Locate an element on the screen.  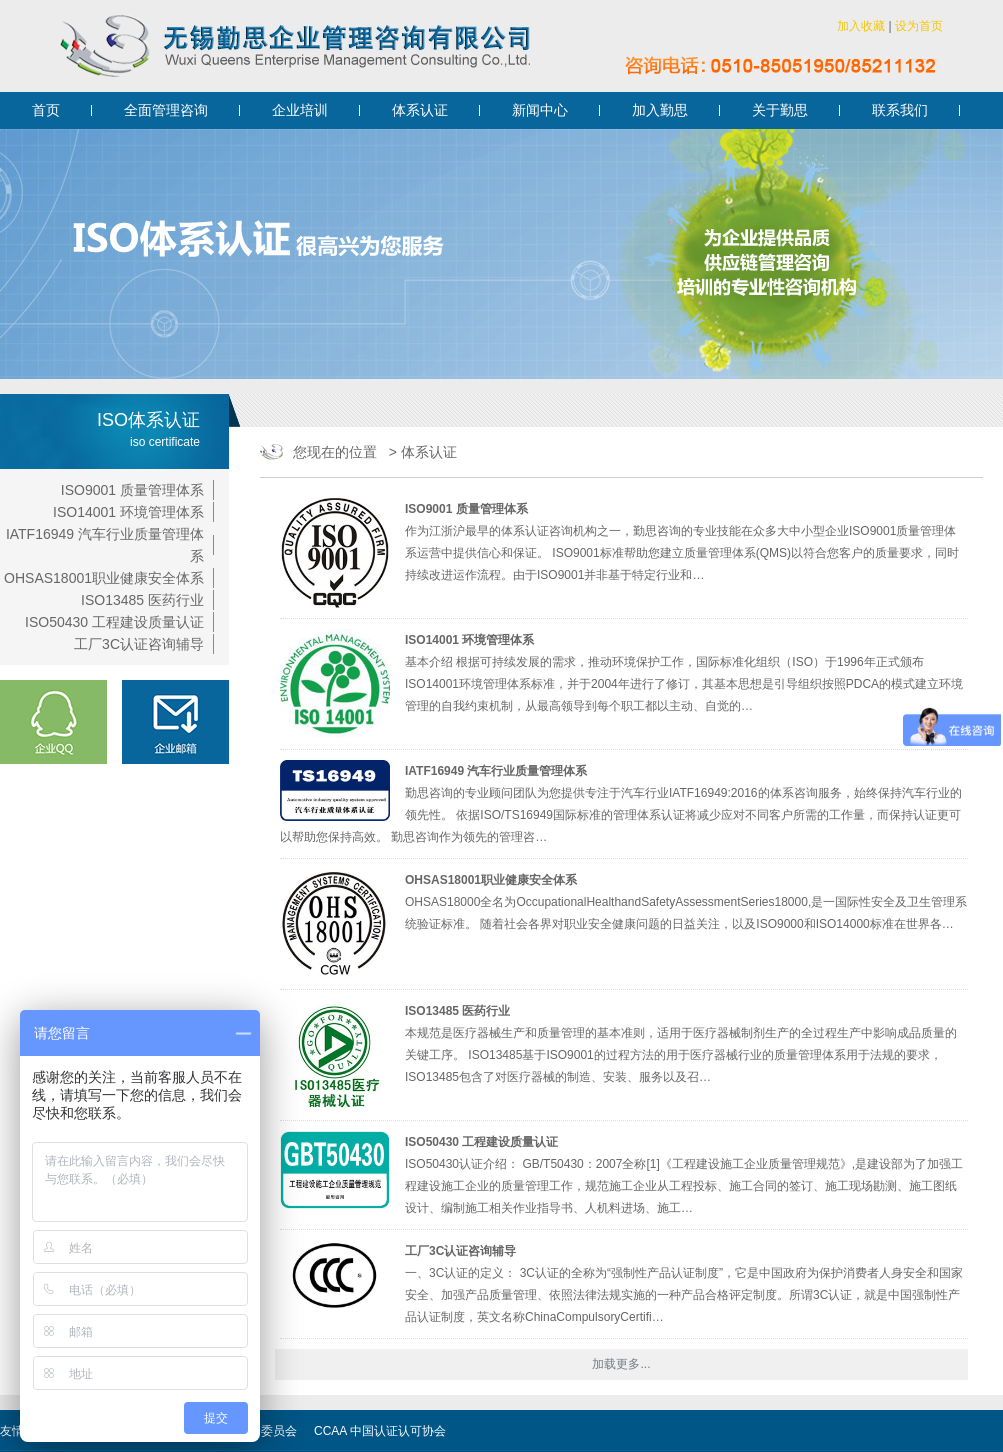
加载更多... is located at coordinates (621, 1364).